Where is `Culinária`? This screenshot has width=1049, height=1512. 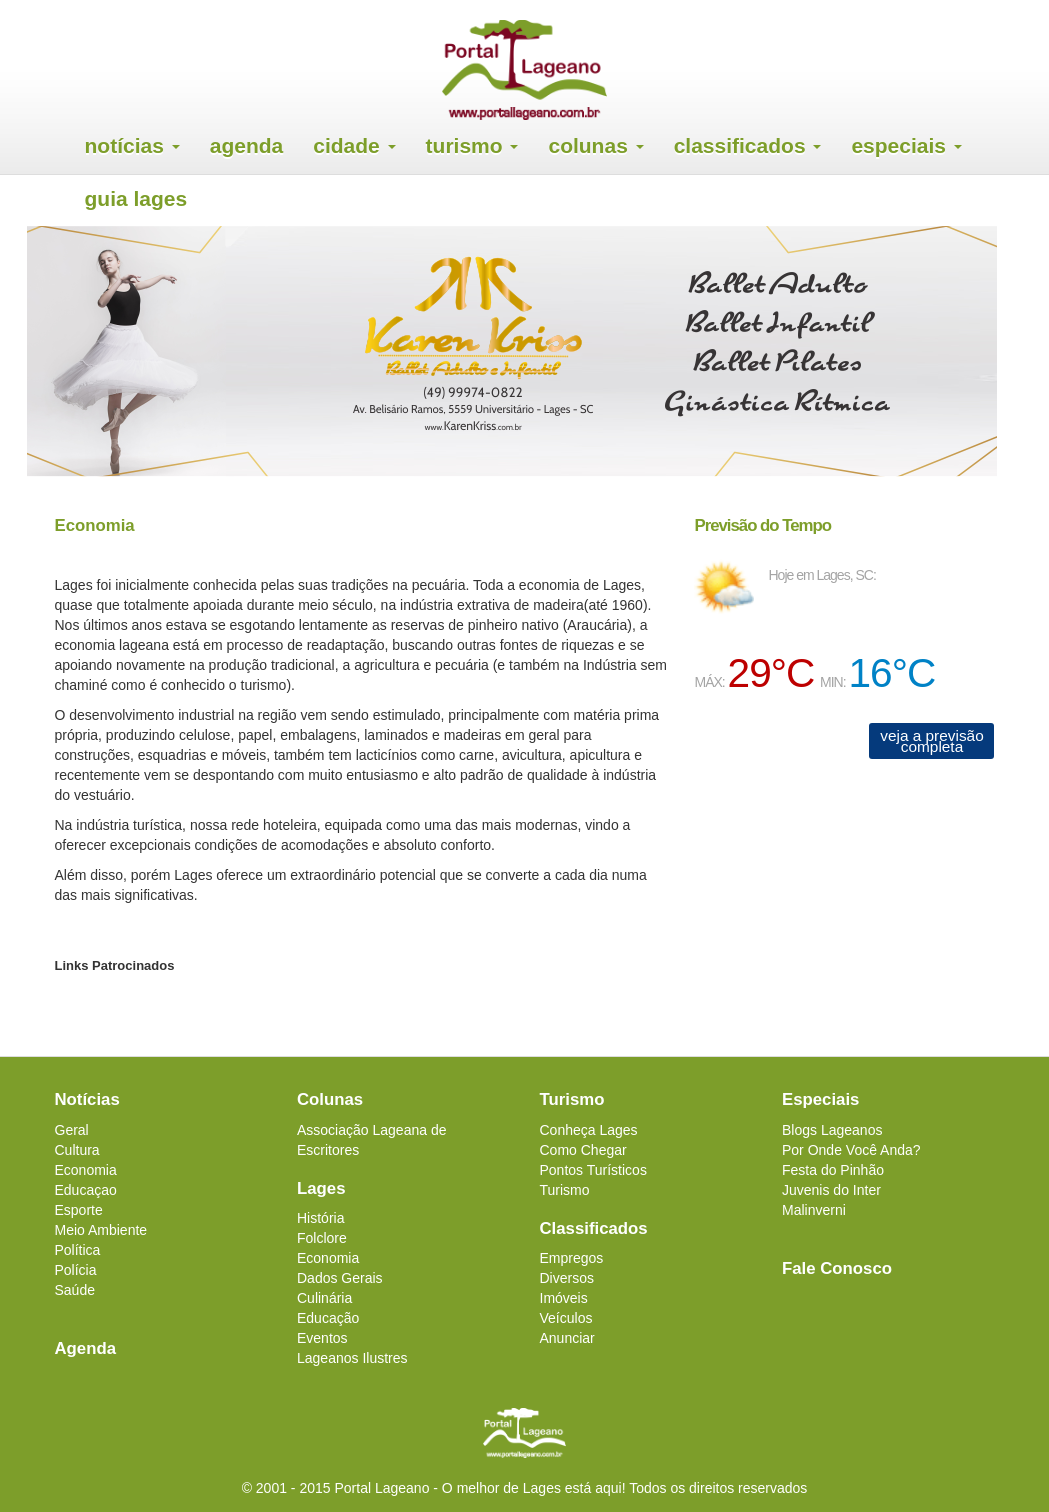
Culinária is located at coordinates (324, 1298).